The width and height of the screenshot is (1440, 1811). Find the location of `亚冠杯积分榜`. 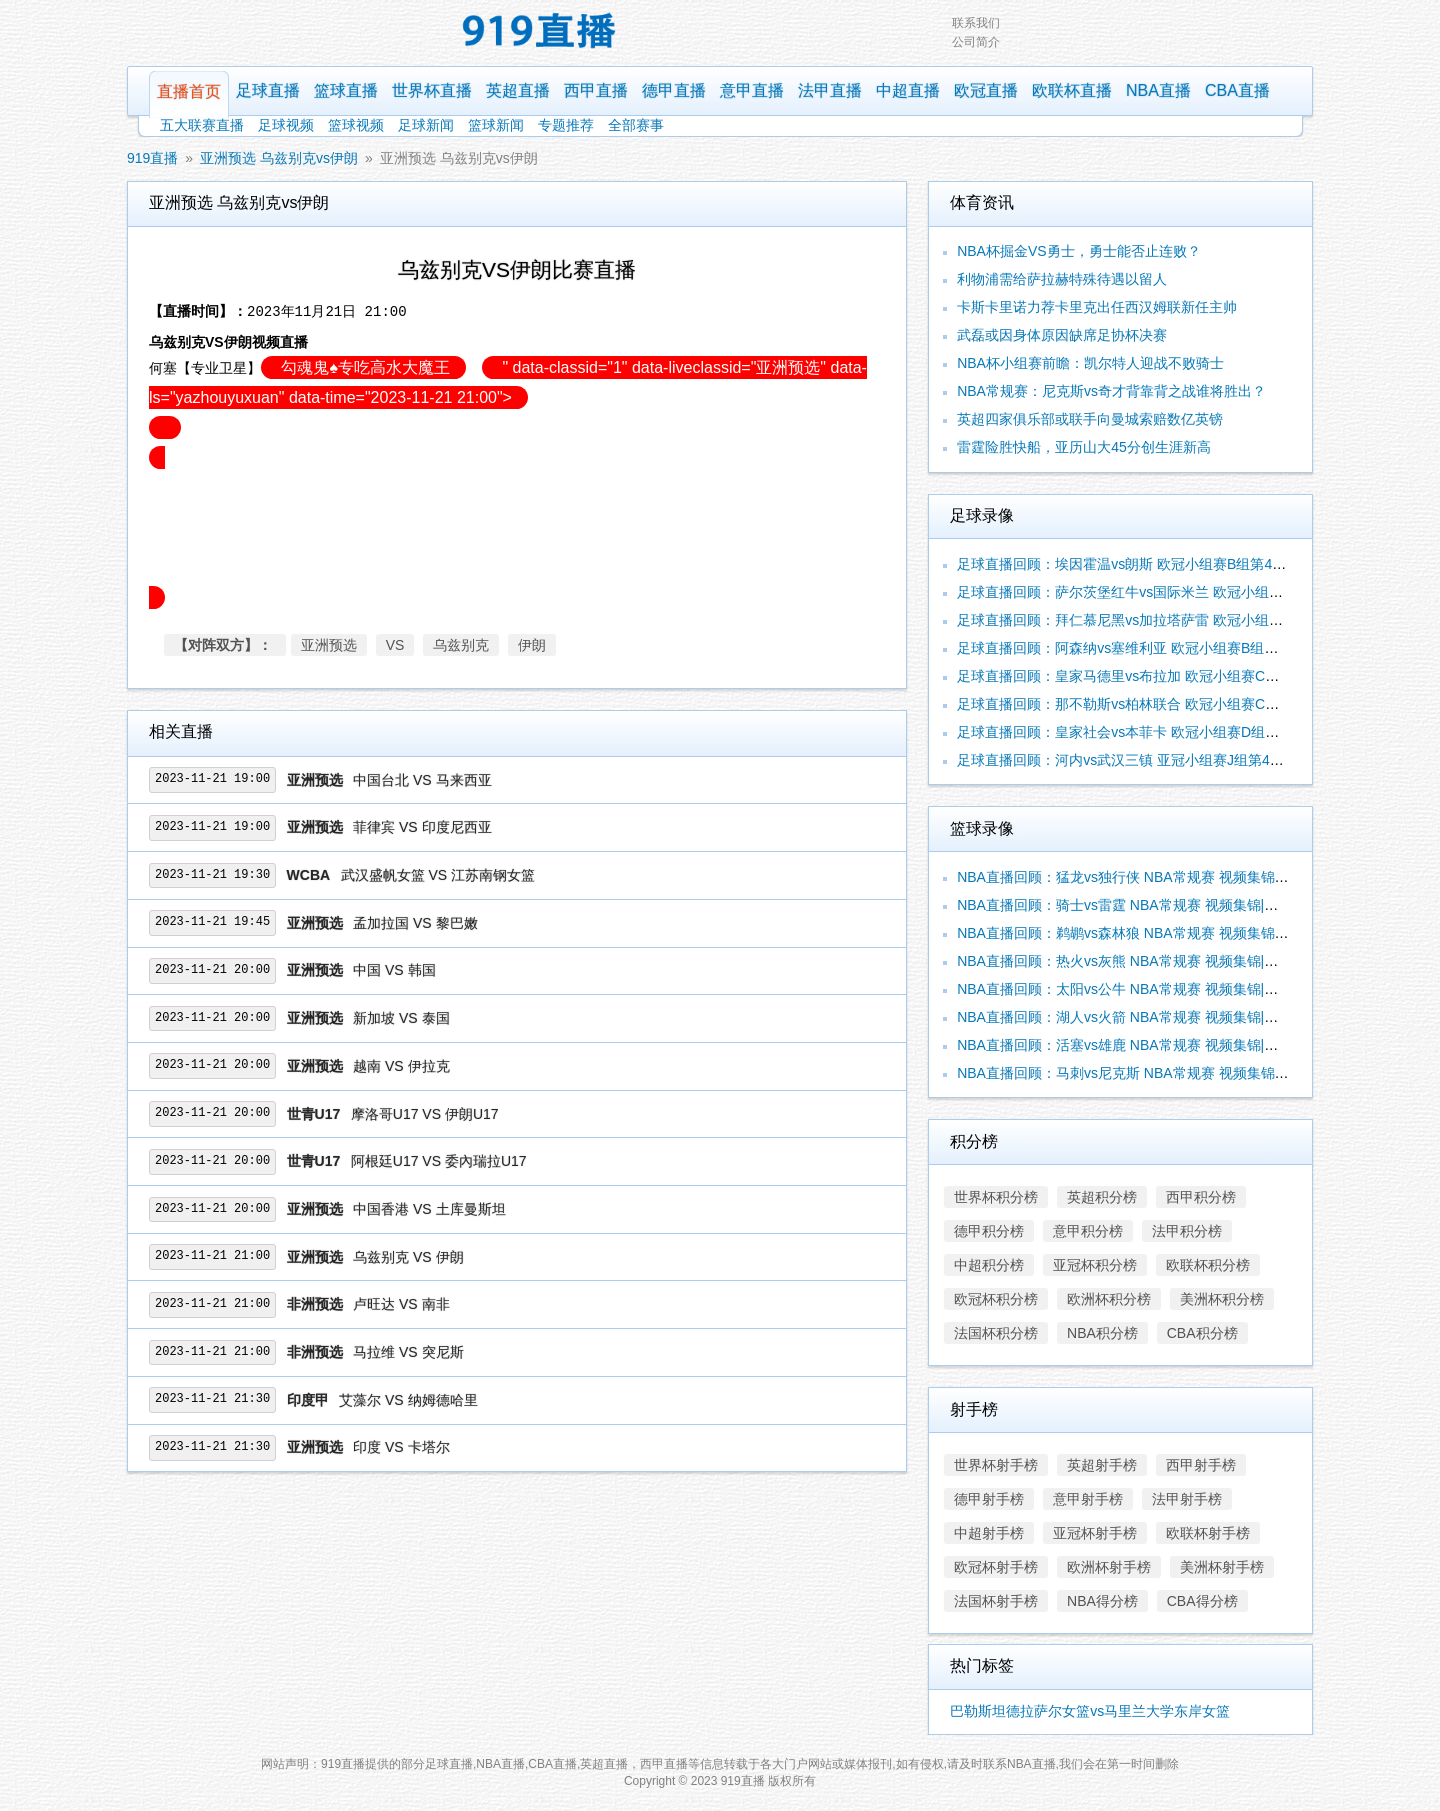

亚冠杯积分榜 is located at coordinates (1095, 1265).